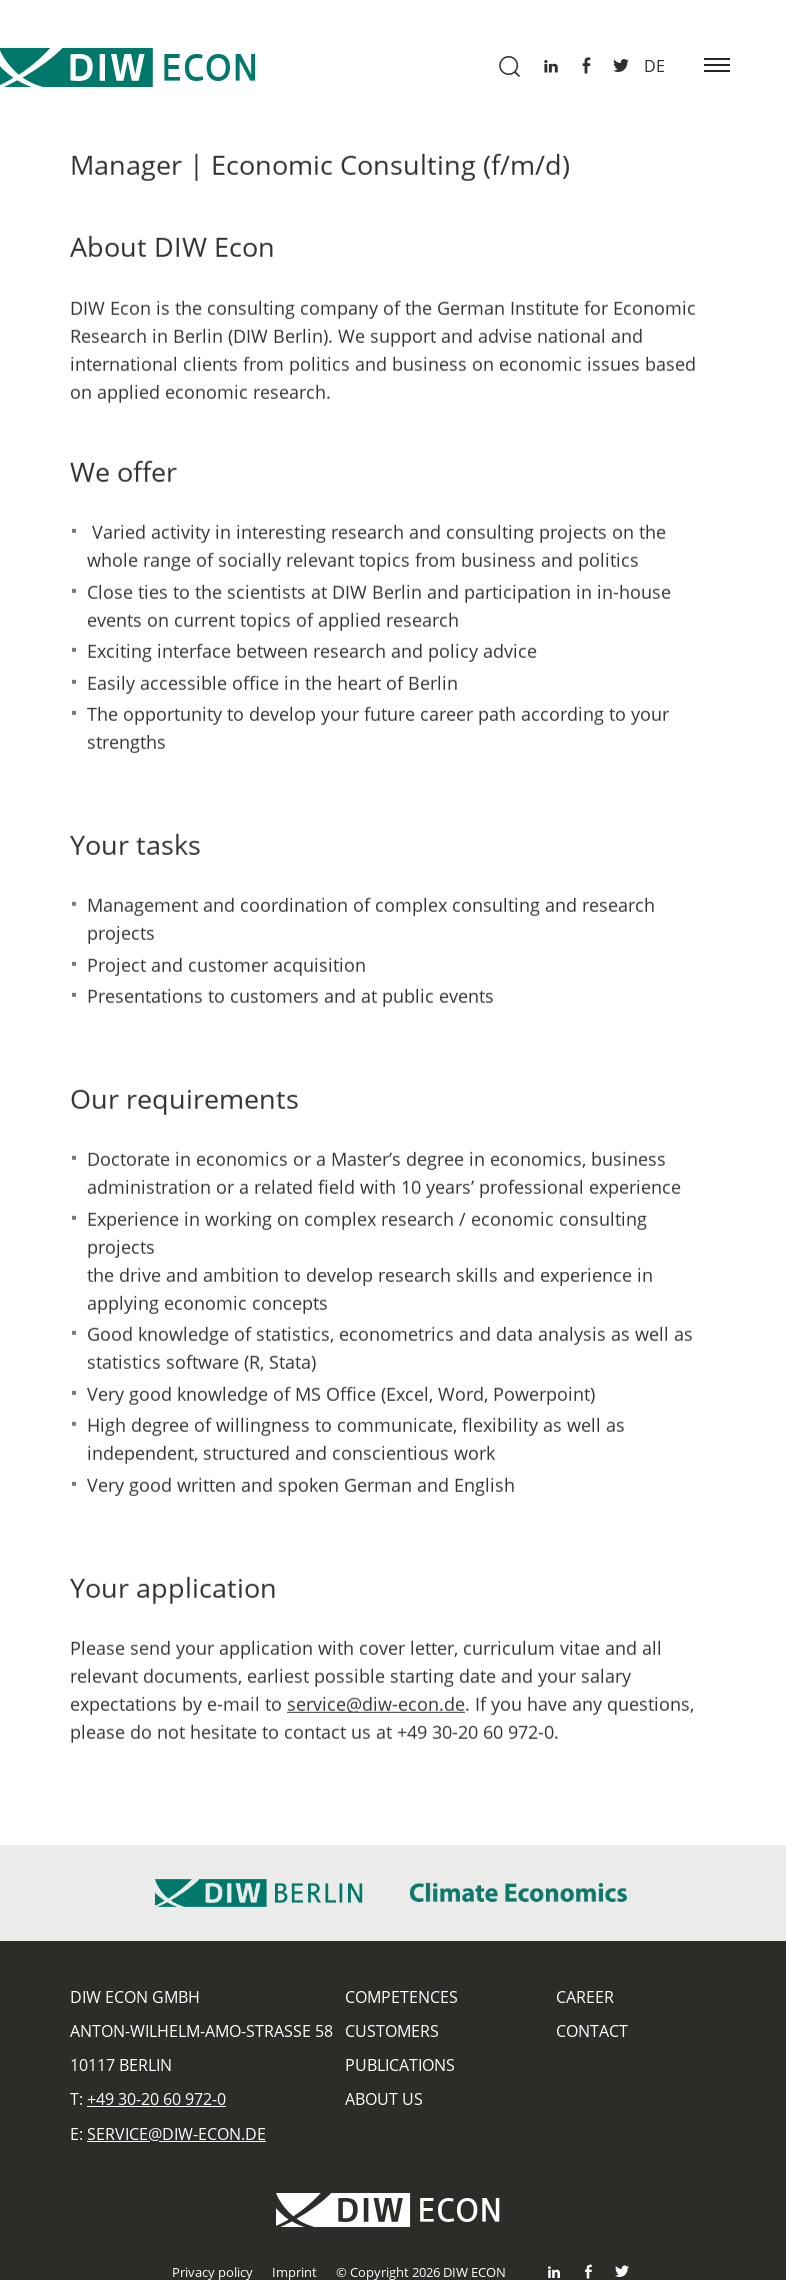 Image resolution: width=786 pixels, height=2280 pixels. I want to click on Customers, so click(392, 2031).